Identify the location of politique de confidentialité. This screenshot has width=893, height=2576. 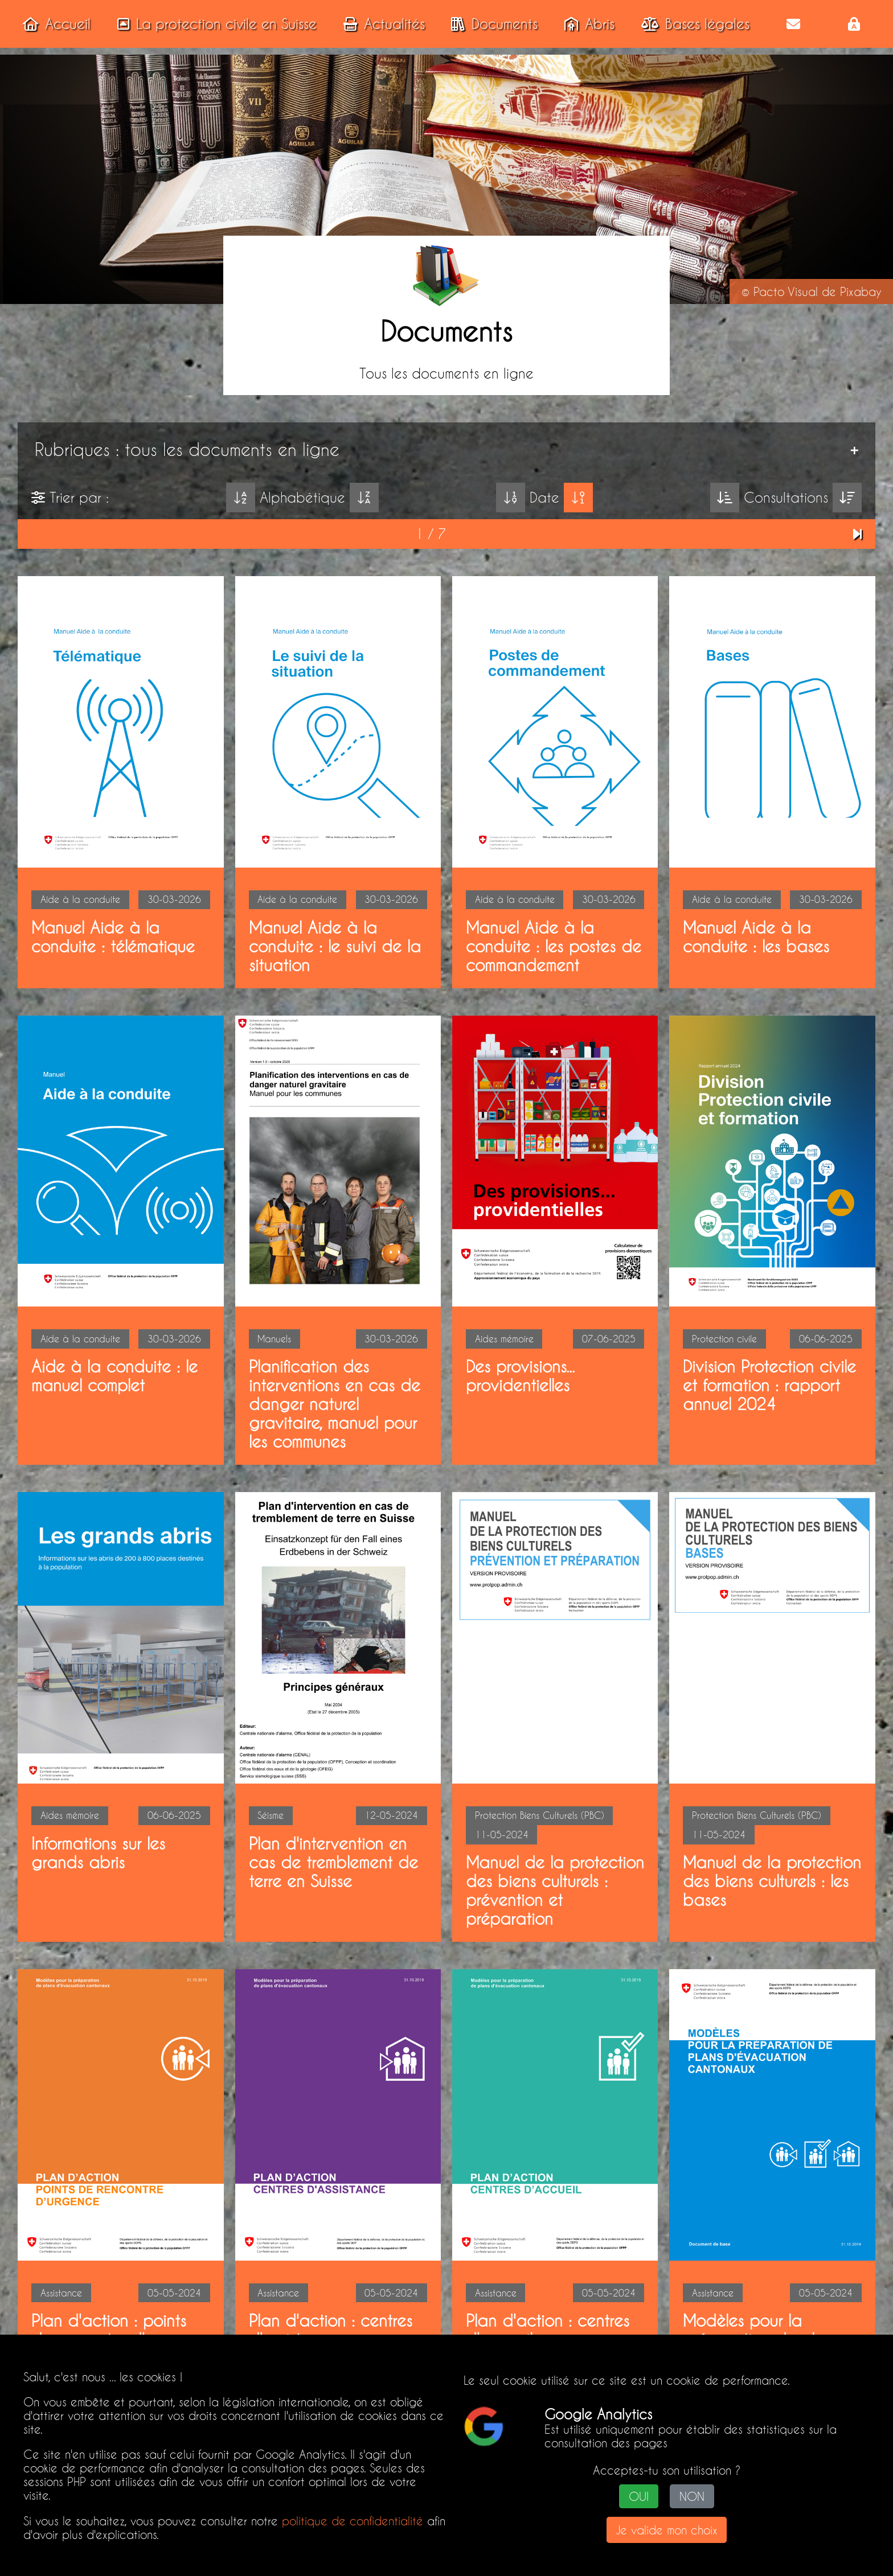
(352, 2521).